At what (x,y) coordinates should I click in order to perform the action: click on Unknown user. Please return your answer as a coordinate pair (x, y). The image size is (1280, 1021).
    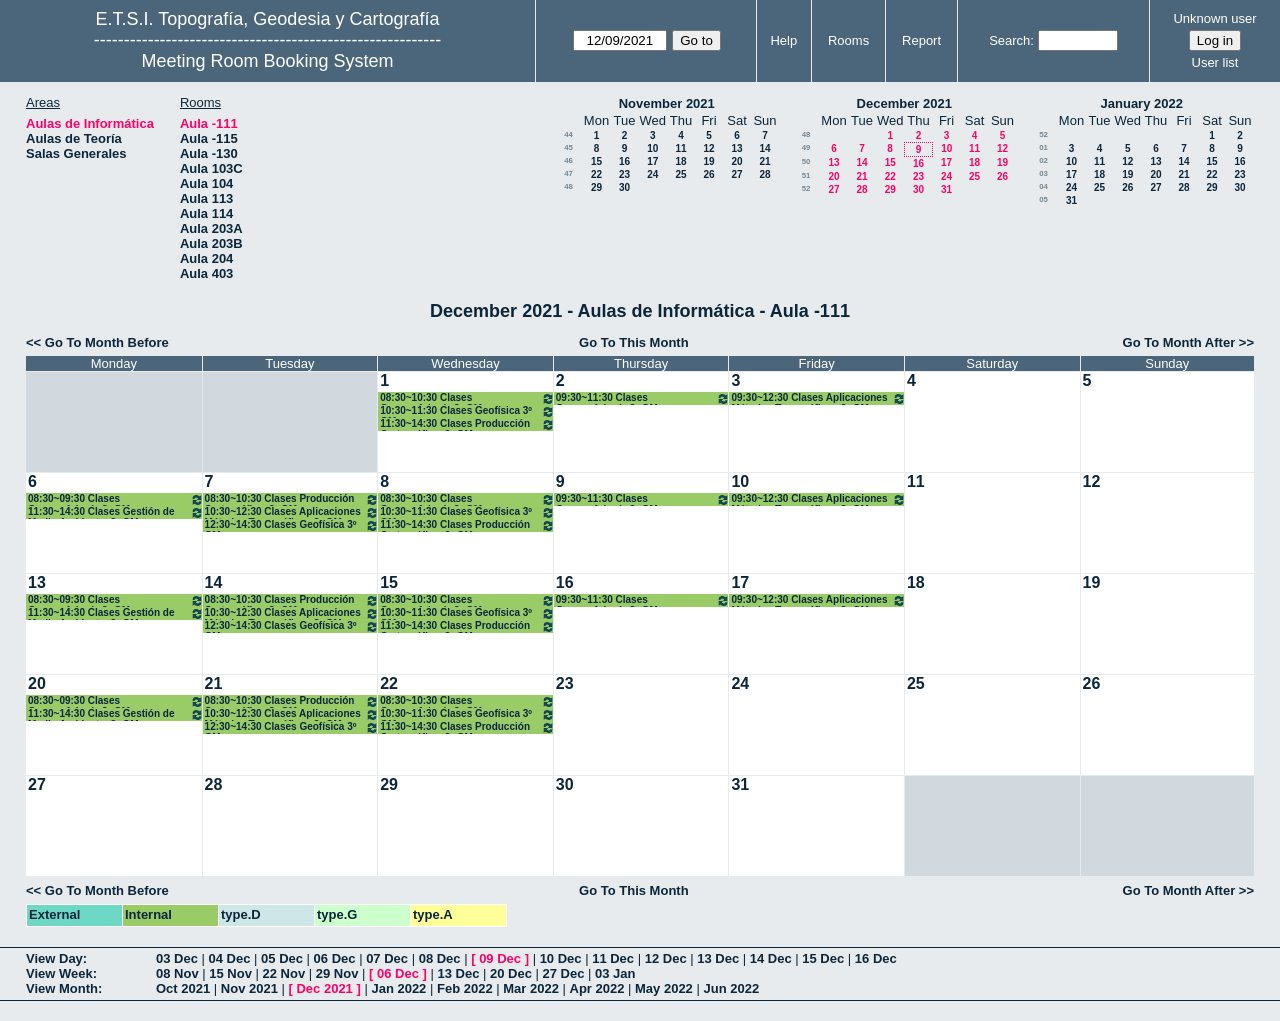
    Looking at the image, I should click on (1214, 18).